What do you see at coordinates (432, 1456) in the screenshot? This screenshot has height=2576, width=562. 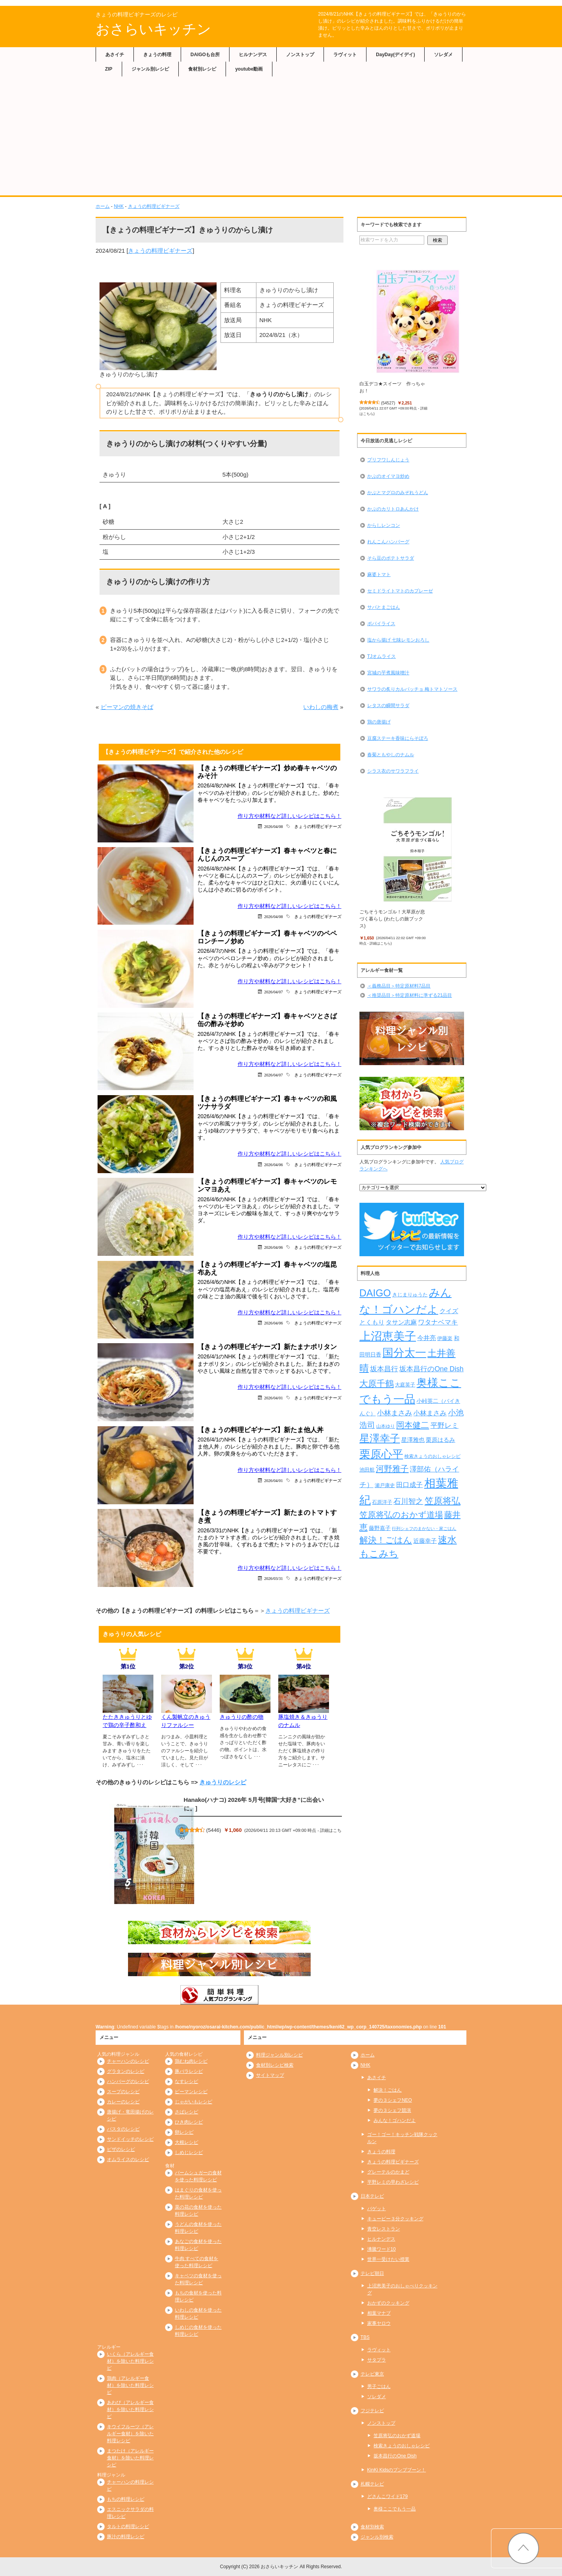 I see `検索きょうのおしゃレシピ [検索きょうのおしゃレシピ (217個の項目)]` at bounding box center [432, 1456].